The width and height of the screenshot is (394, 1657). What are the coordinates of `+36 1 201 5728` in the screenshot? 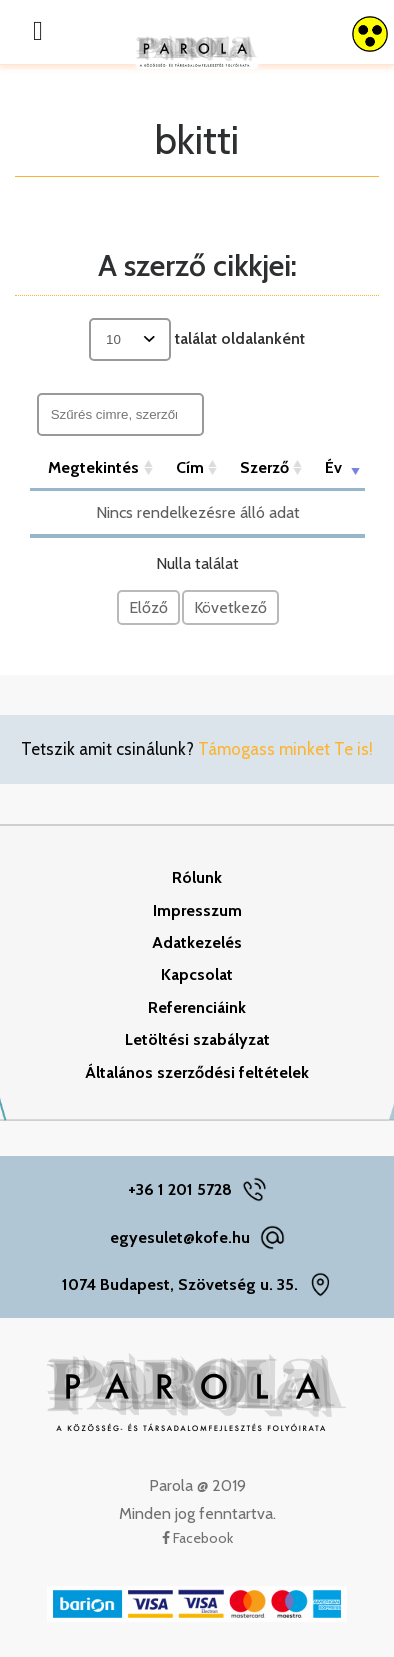 It's located at (180, 1189).